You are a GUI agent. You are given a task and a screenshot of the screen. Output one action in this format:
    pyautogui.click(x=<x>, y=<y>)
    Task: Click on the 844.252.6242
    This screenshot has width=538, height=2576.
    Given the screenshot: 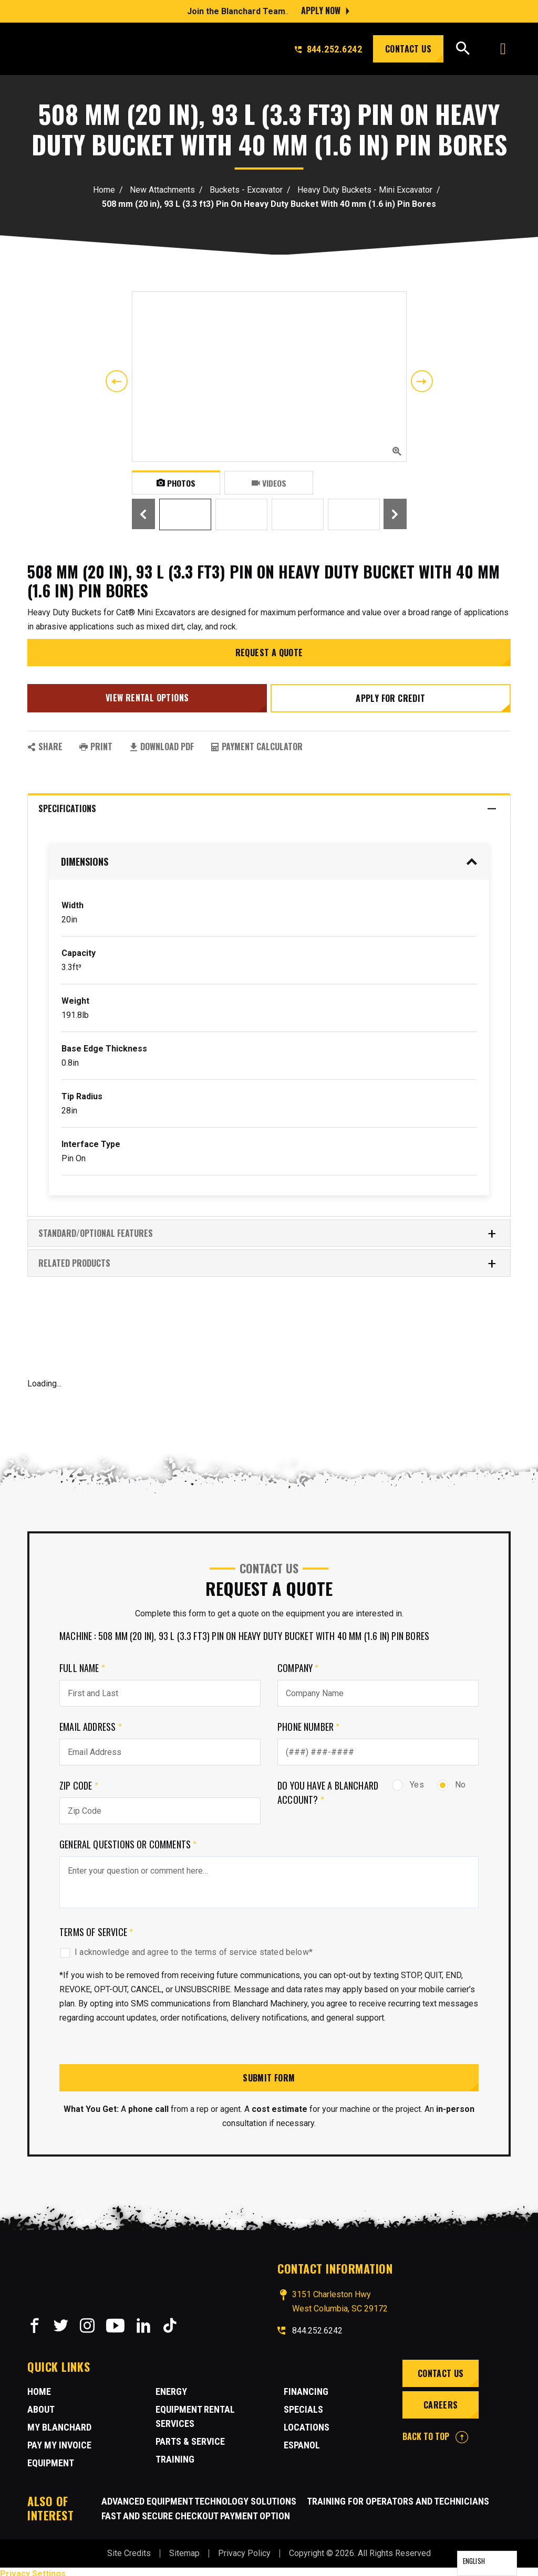 What is the action you would take?
    pyautogui.click(x=328, y=49)
    